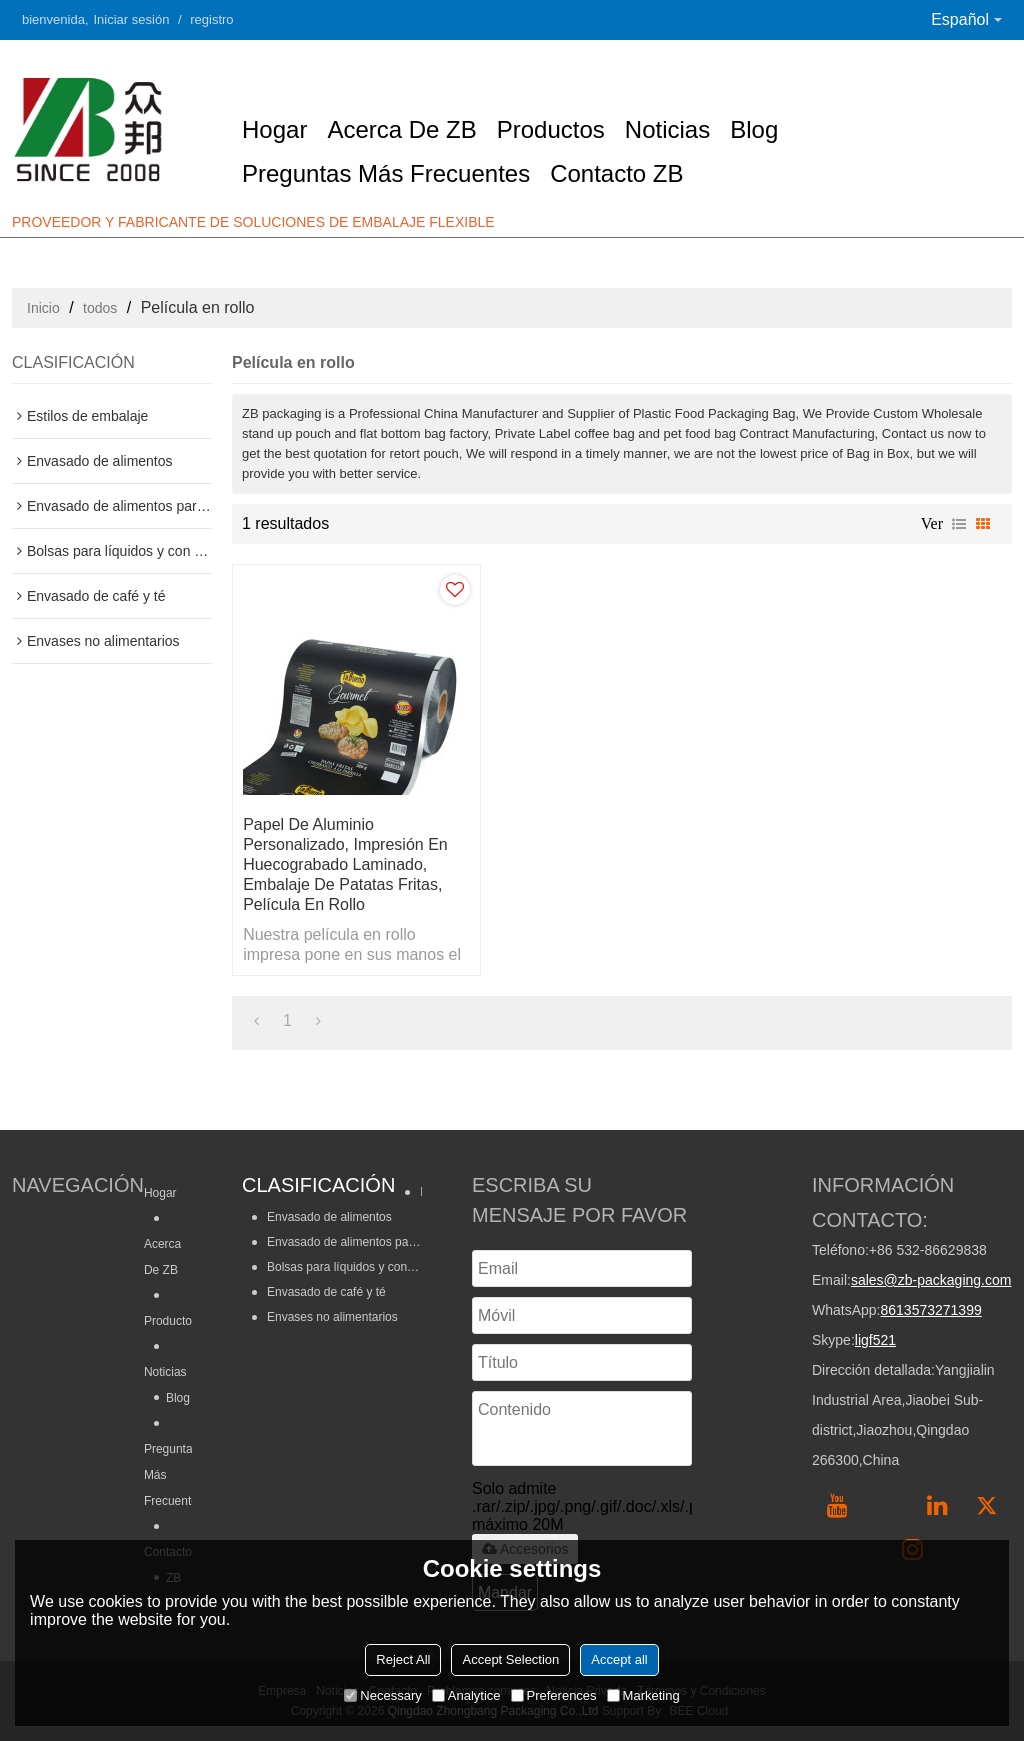 The image size is (1024, 1741). Describe the element at coordinates (132, 19) in the screenshot. I see `Iniciar sesión` at that location.